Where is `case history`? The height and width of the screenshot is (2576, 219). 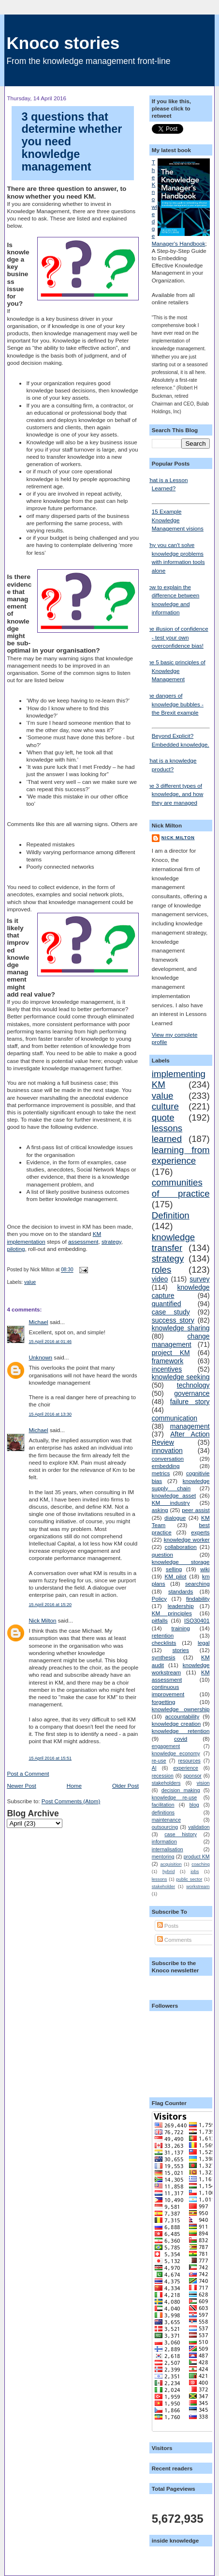
case history is located at coordinates (180, 1834).